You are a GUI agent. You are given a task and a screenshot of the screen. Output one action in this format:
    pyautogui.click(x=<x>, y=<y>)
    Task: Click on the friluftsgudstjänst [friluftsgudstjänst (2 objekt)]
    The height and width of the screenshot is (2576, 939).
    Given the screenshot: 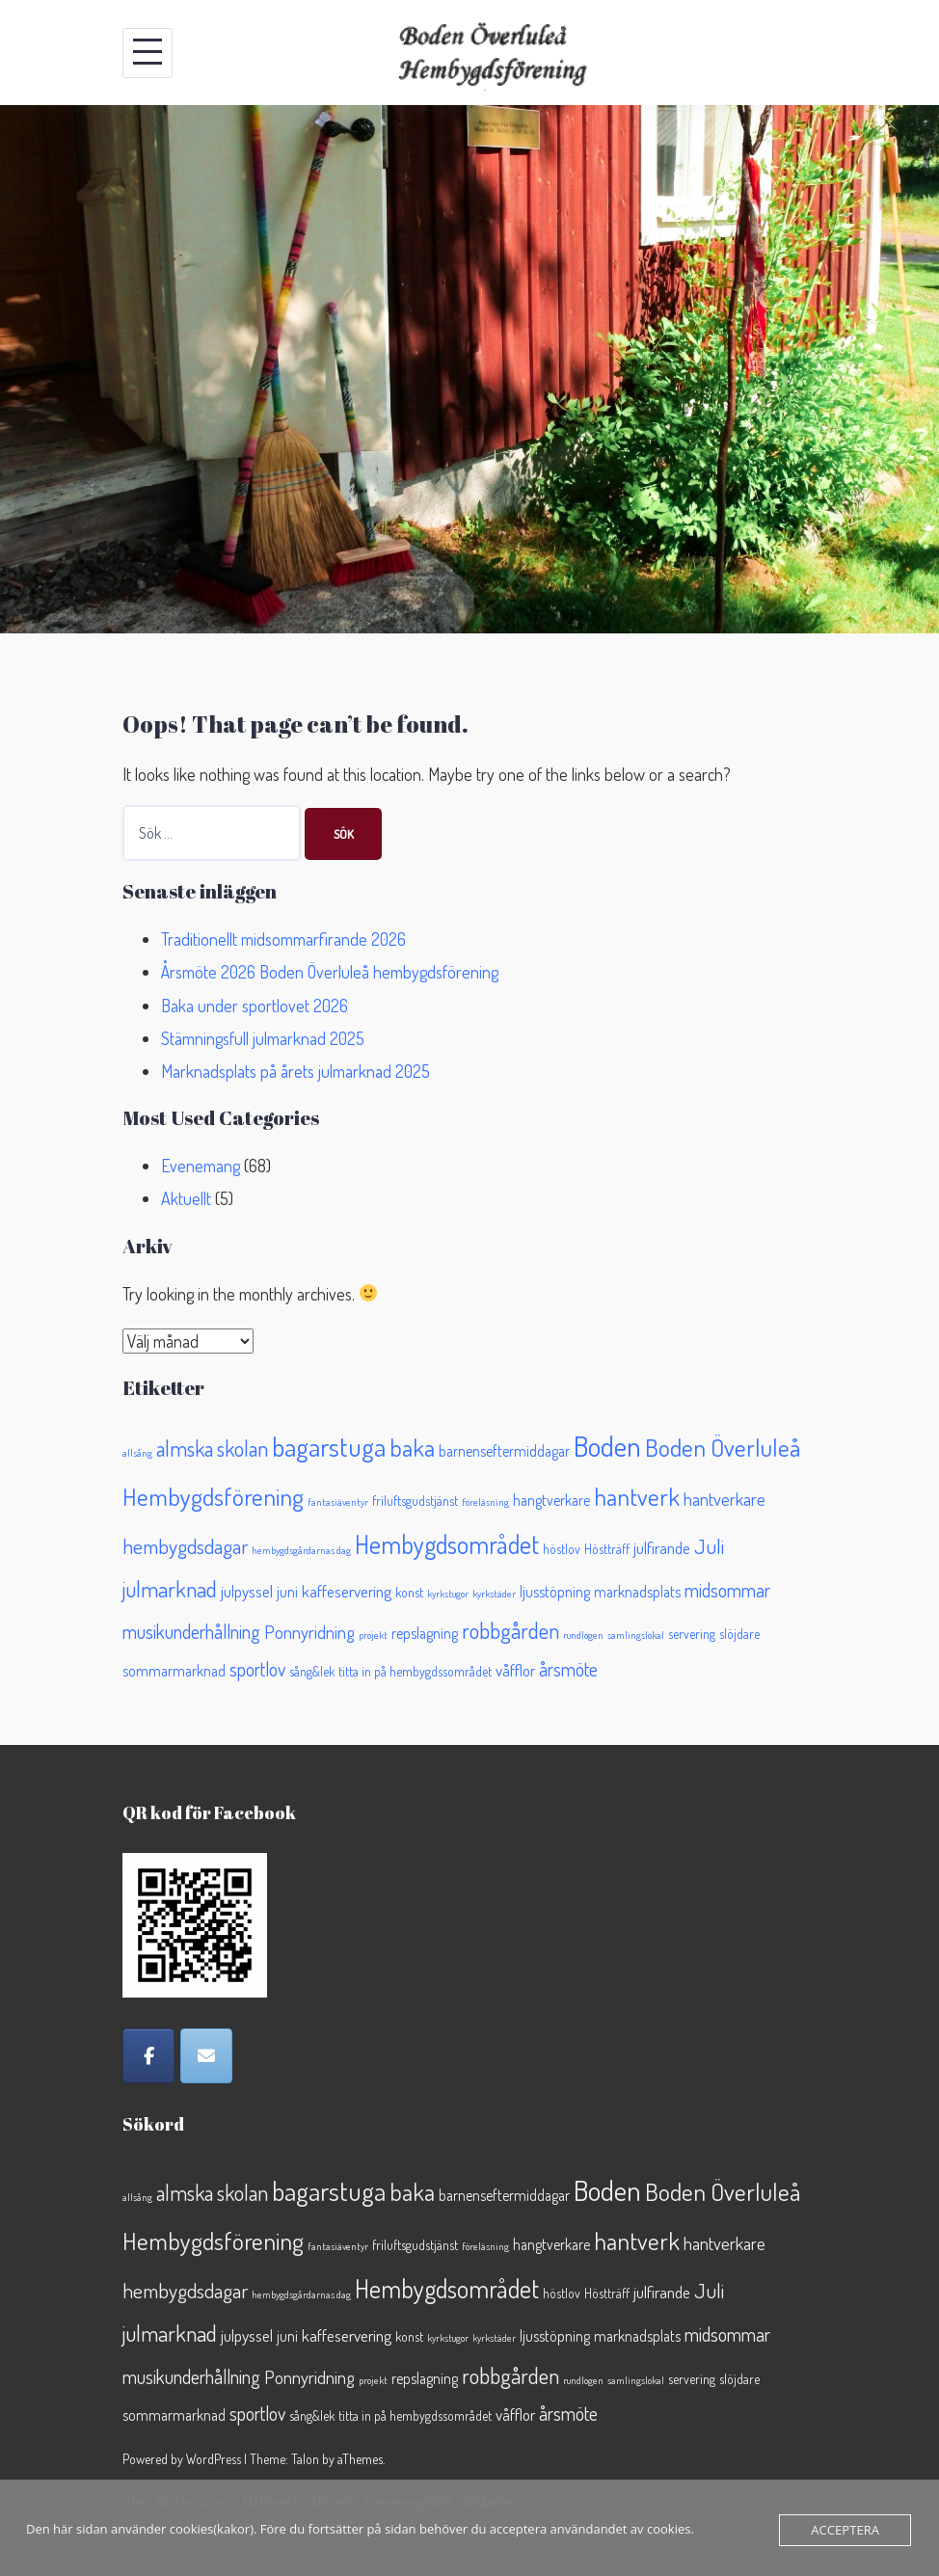 What is the action you would take?
    pyautogui.click(x=415, y=1500)
    